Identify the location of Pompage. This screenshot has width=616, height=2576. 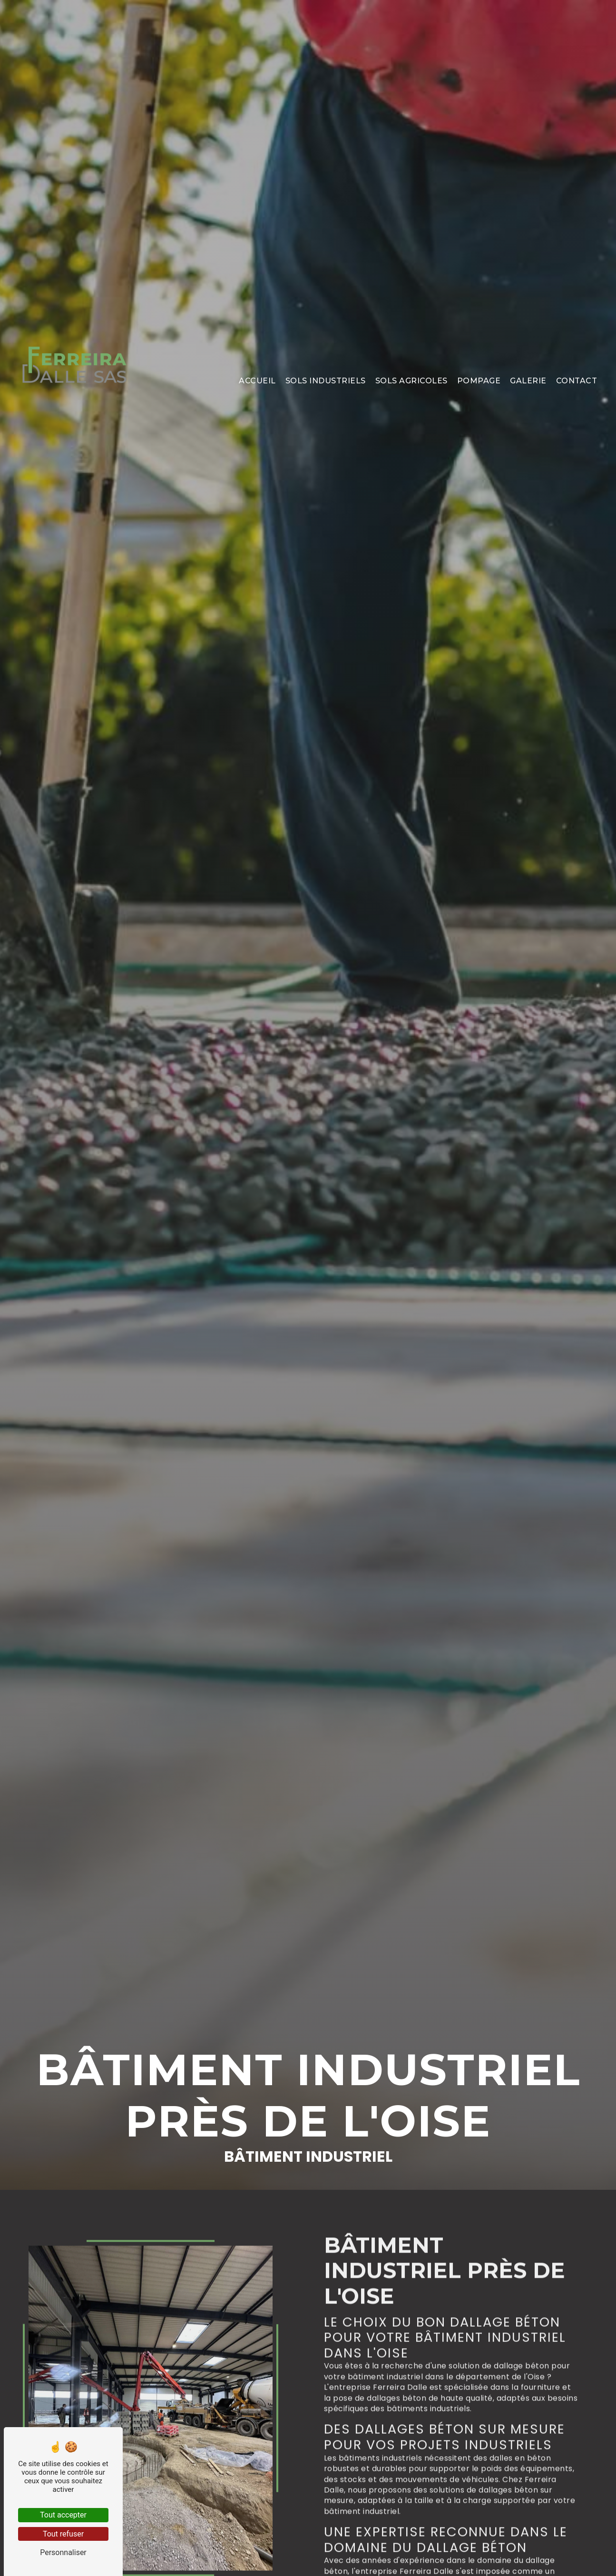
(479, 360).